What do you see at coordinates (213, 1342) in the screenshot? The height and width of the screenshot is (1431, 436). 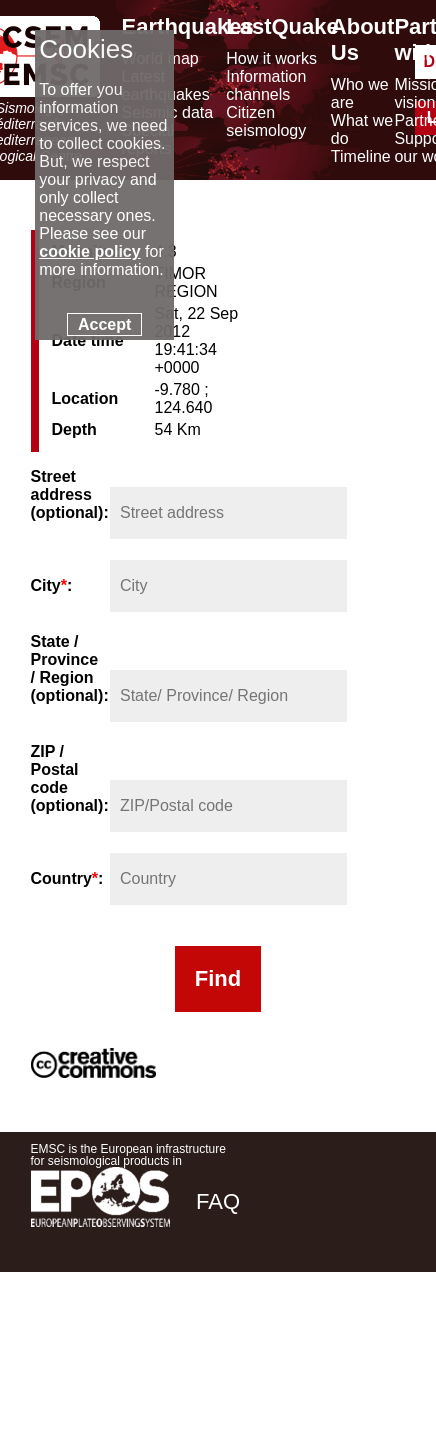 I see `[facebook EMSC.CSEM]` at bounding box center [213, 1342].